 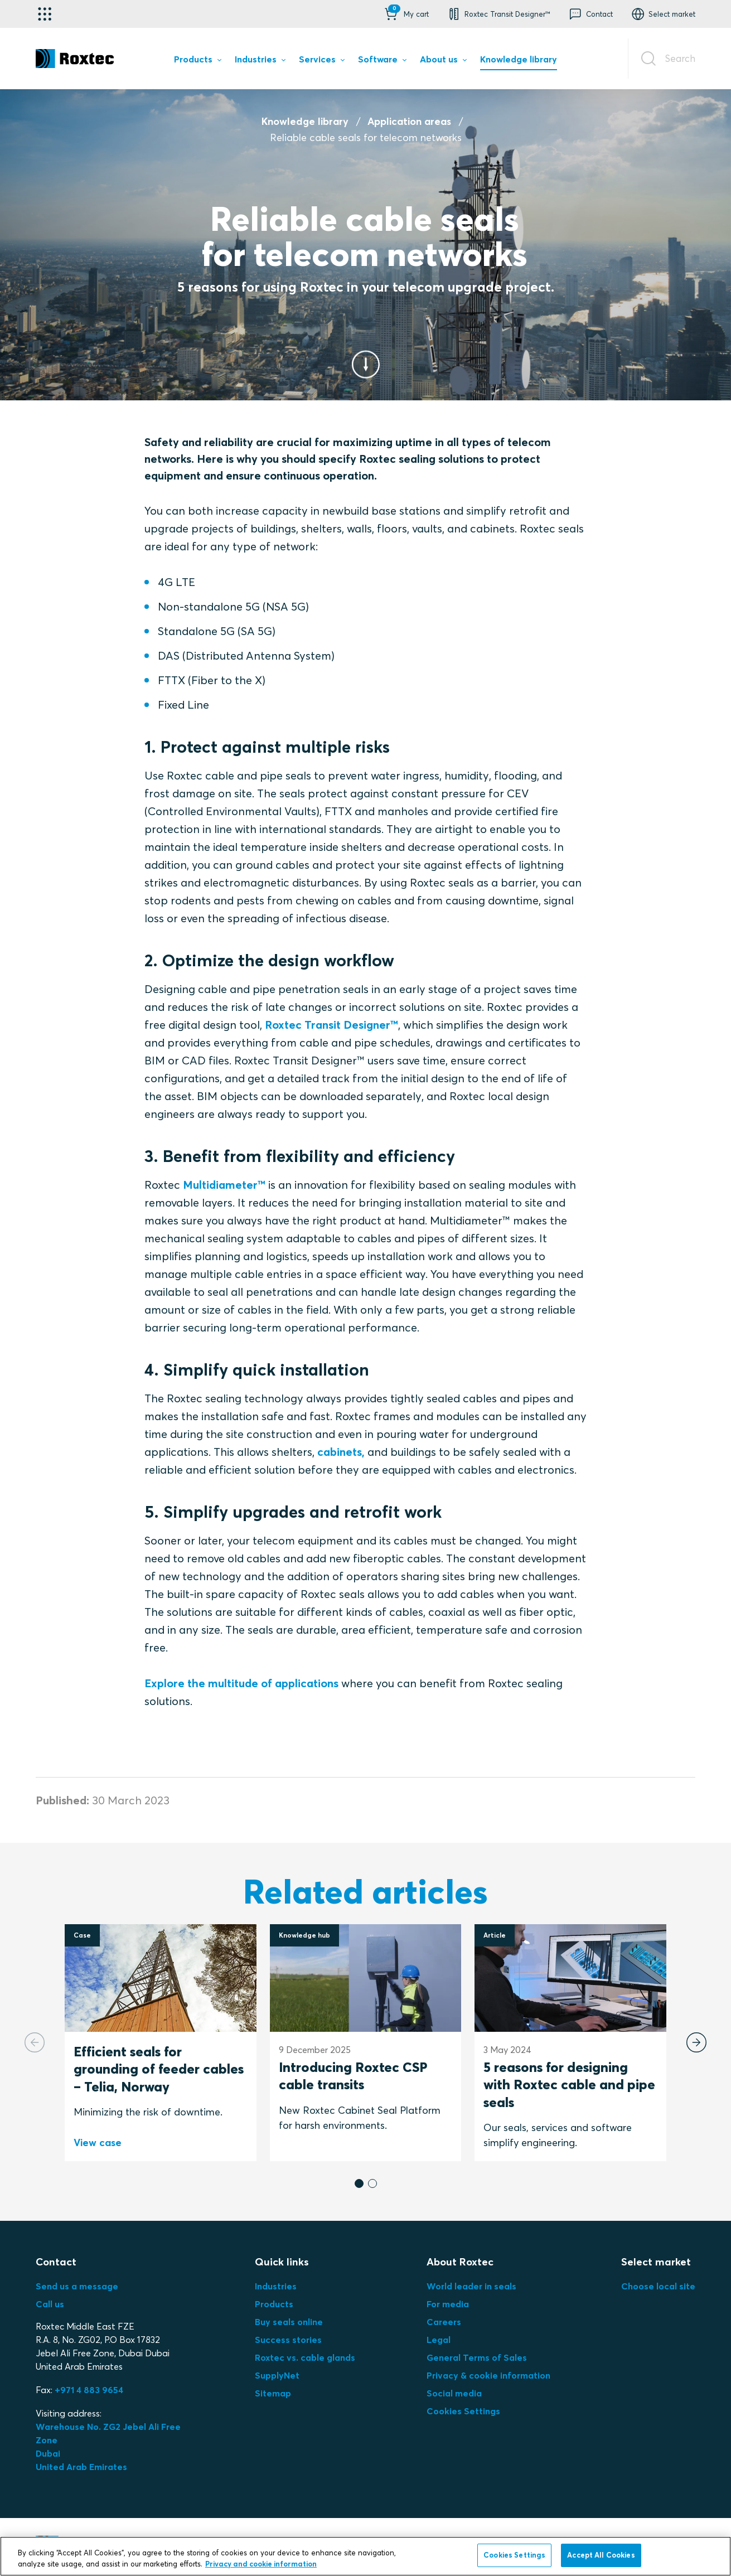 What do you see at coordinates (197, 61) in the screenshot?
I see `[menuitem]` at bounding box center [197, 61].